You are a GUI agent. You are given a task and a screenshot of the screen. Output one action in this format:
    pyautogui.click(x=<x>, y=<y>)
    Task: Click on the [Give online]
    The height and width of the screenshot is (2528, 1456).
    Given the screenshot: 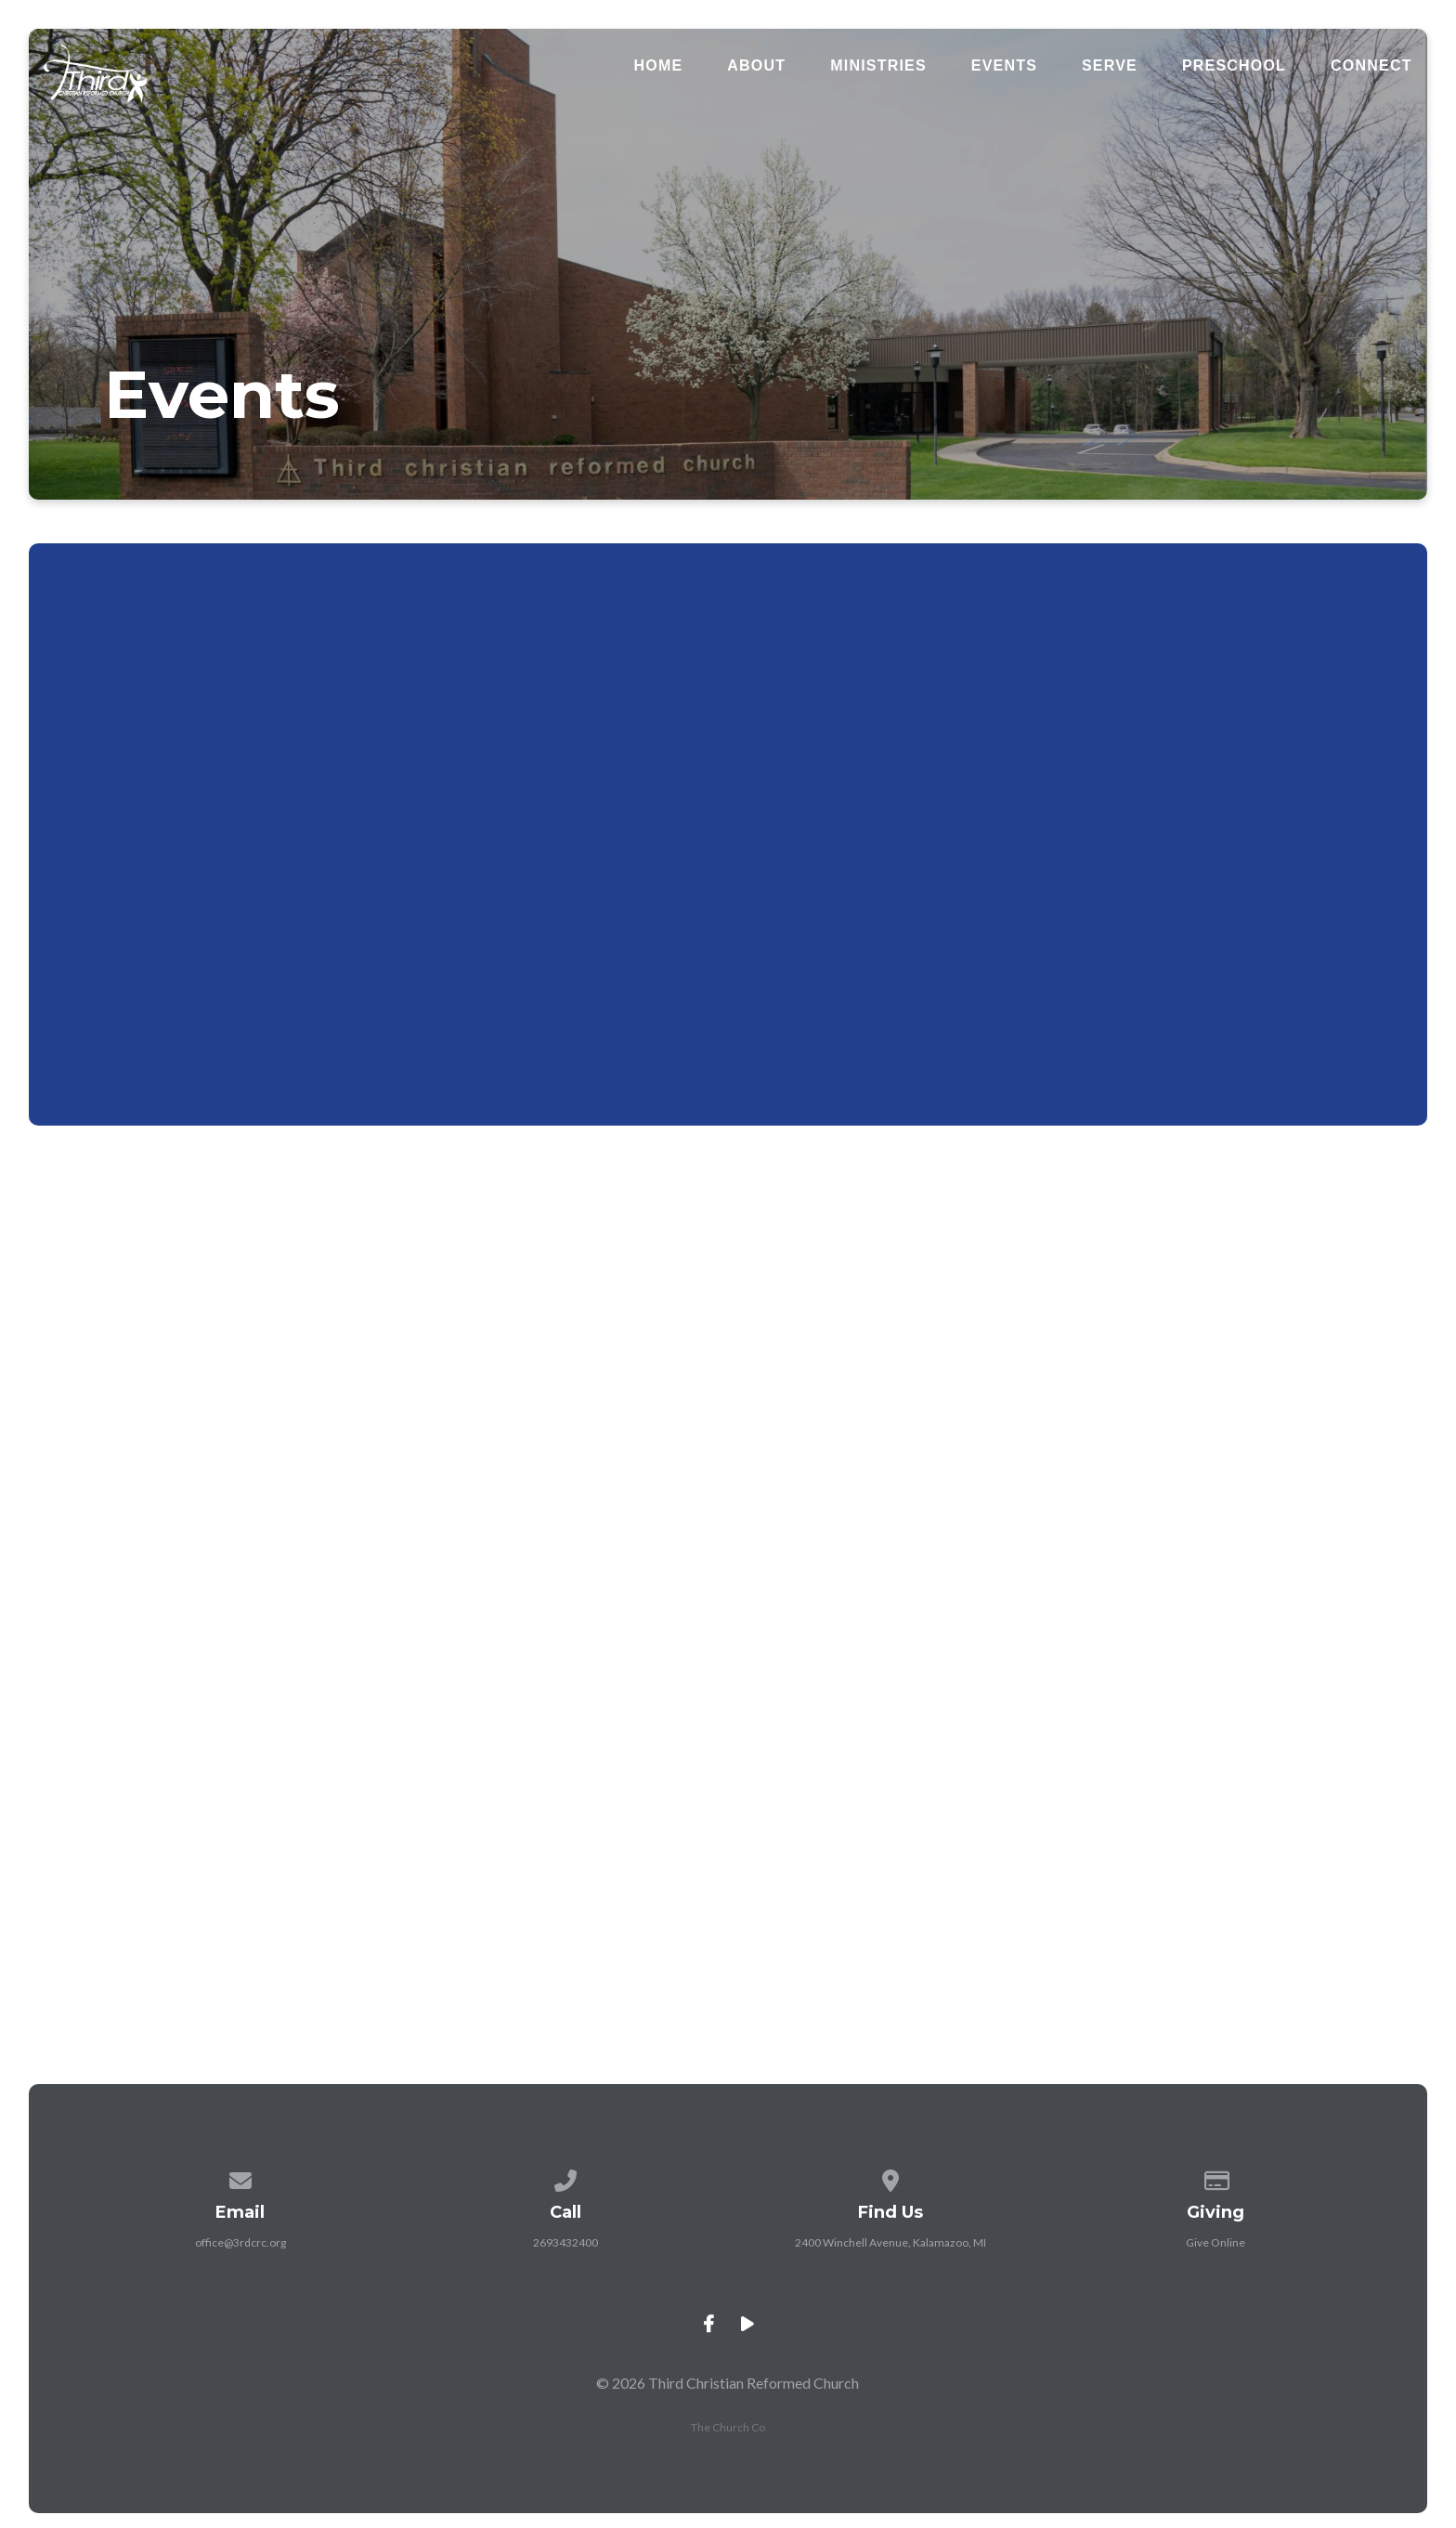 What is the action you would take?
    pyautogui.click(x=1215, y=2177)
    